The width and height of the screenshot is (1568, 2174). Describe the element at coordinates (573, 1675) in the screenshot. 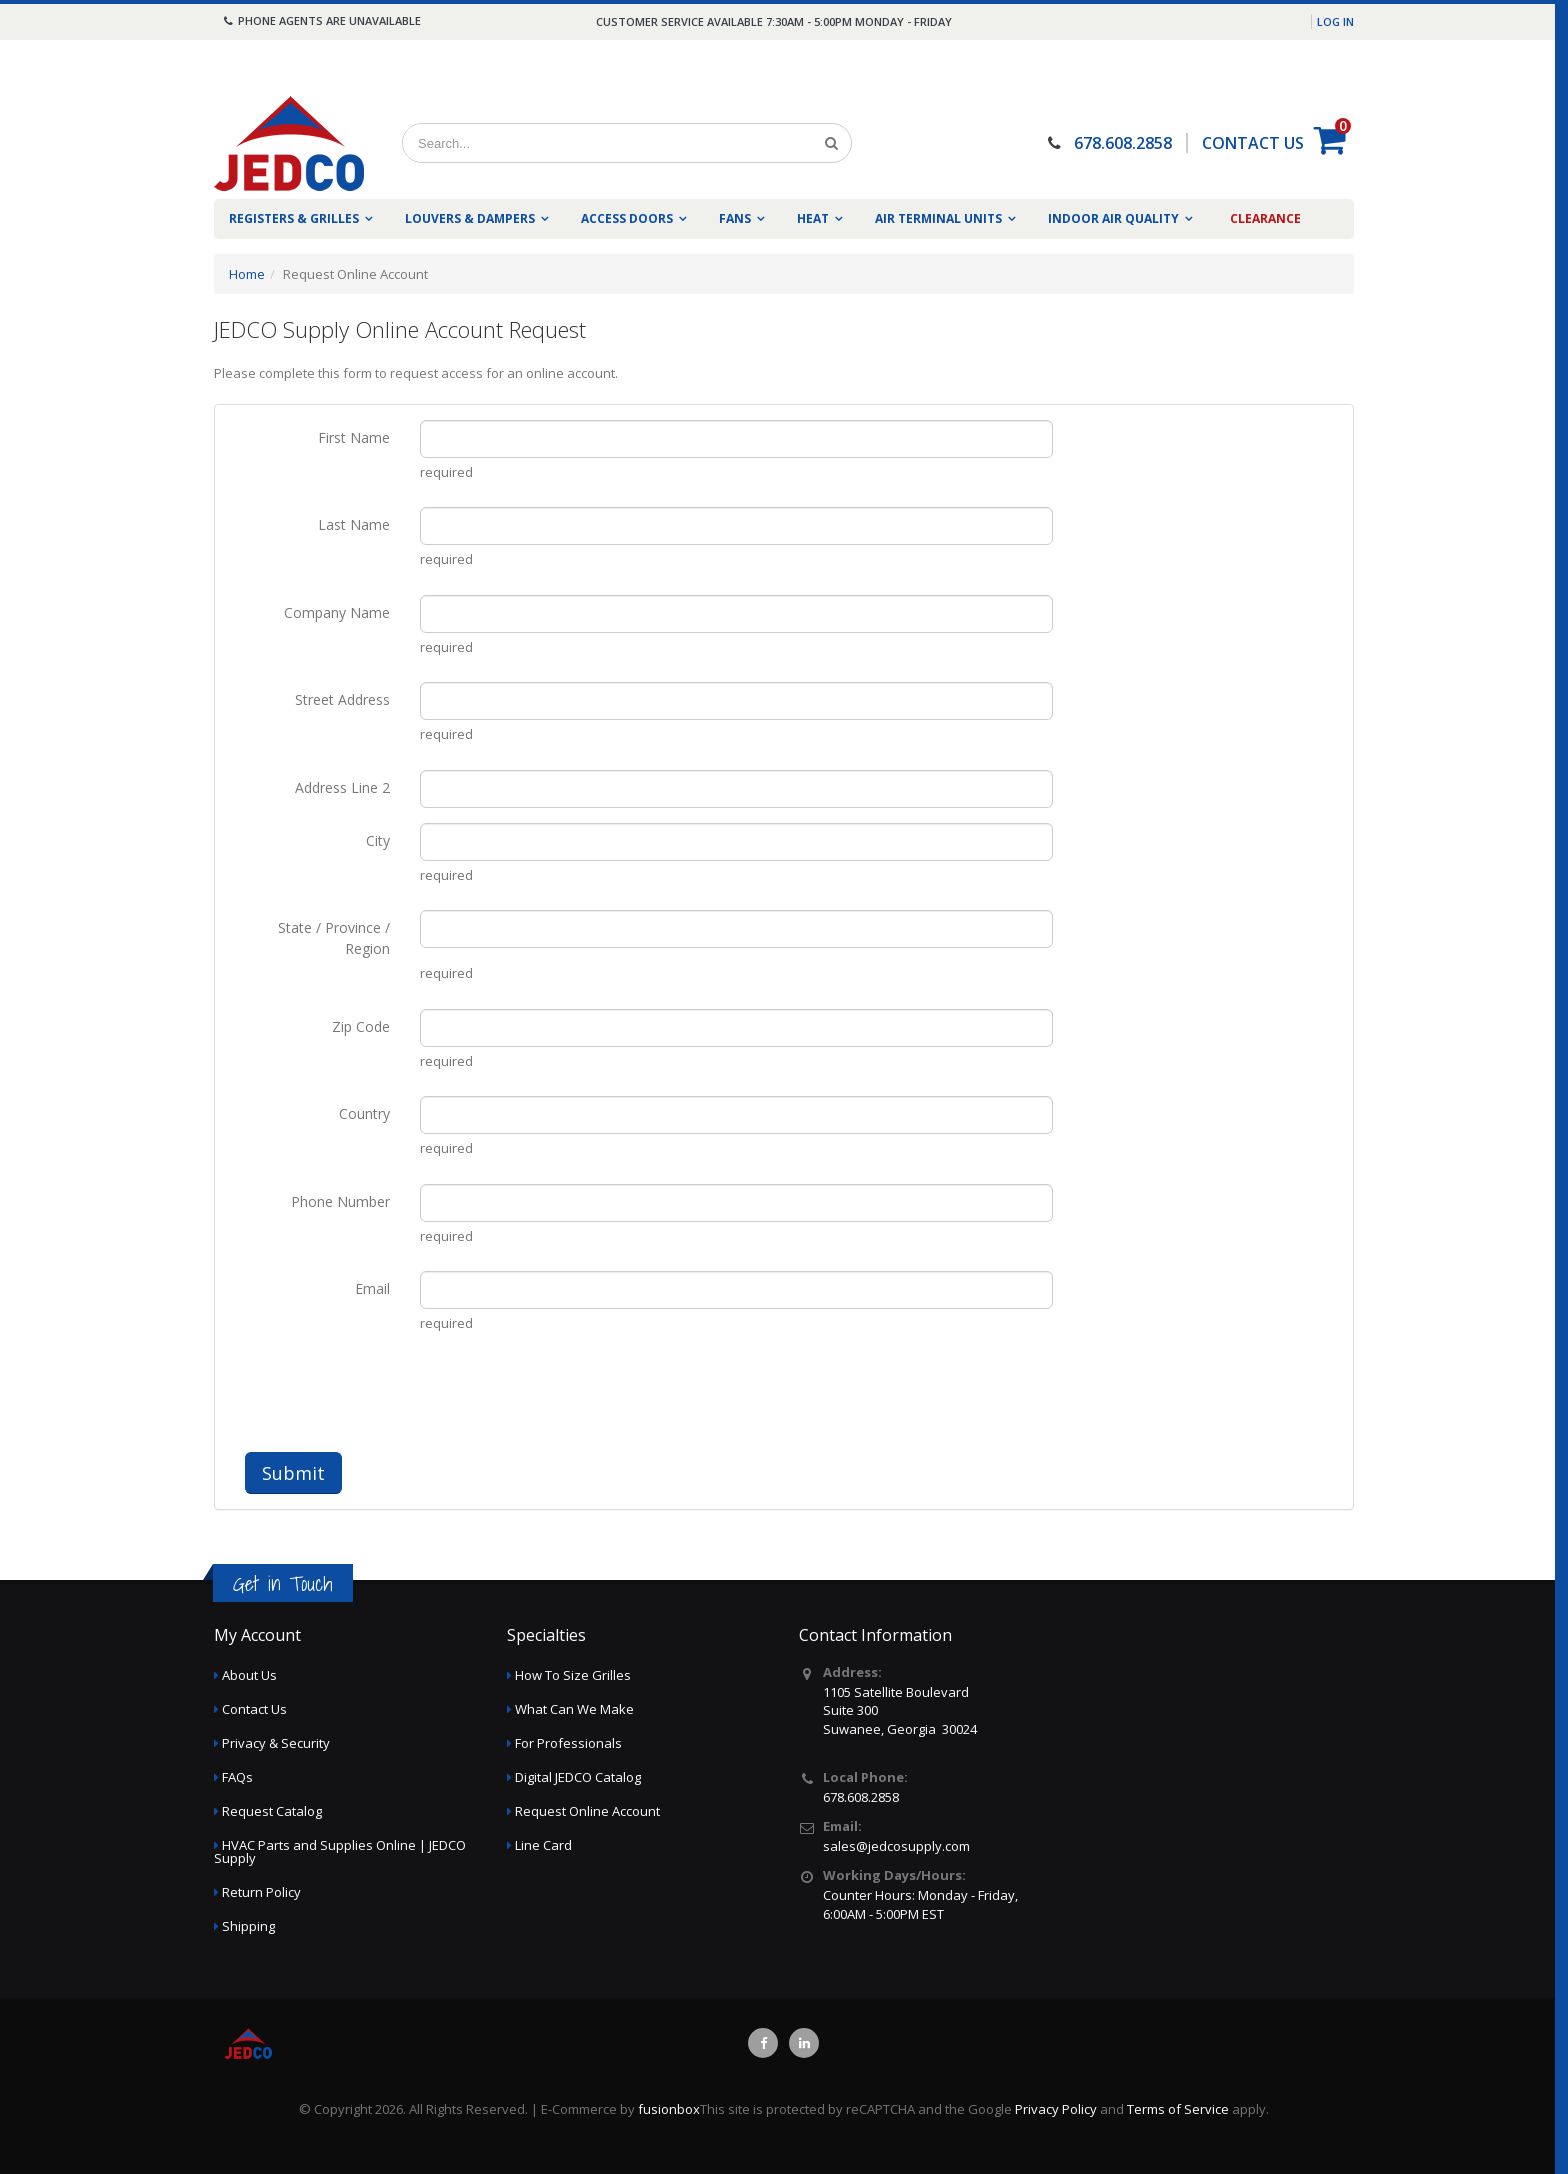

I see `How To Size Grilles` at that location.